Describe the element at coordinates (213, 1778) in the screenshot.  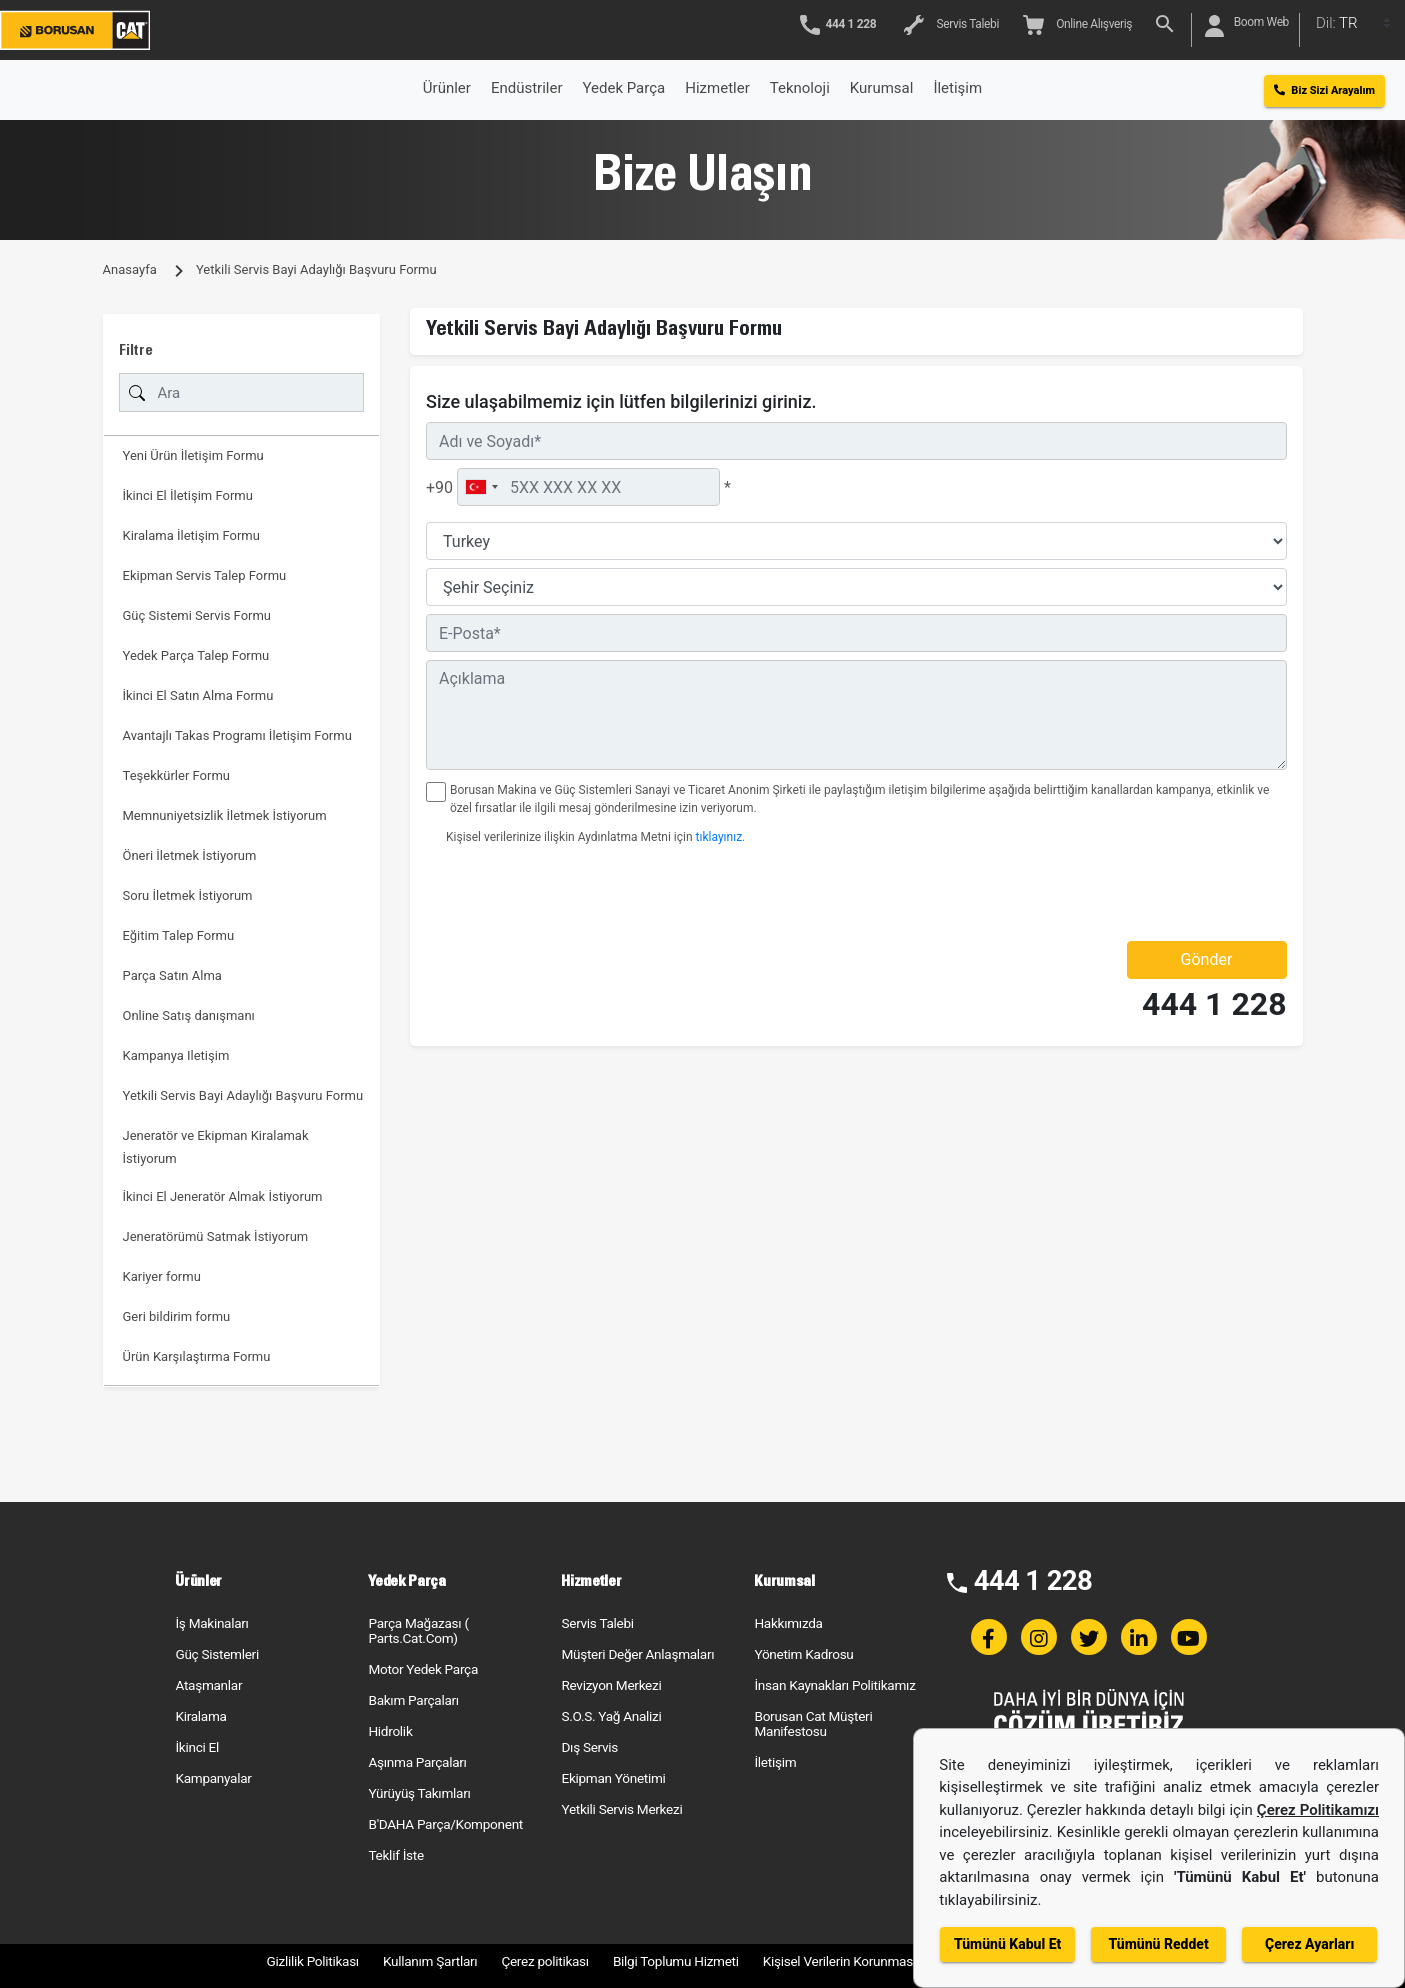
I see `Kampanyalar` at that location.